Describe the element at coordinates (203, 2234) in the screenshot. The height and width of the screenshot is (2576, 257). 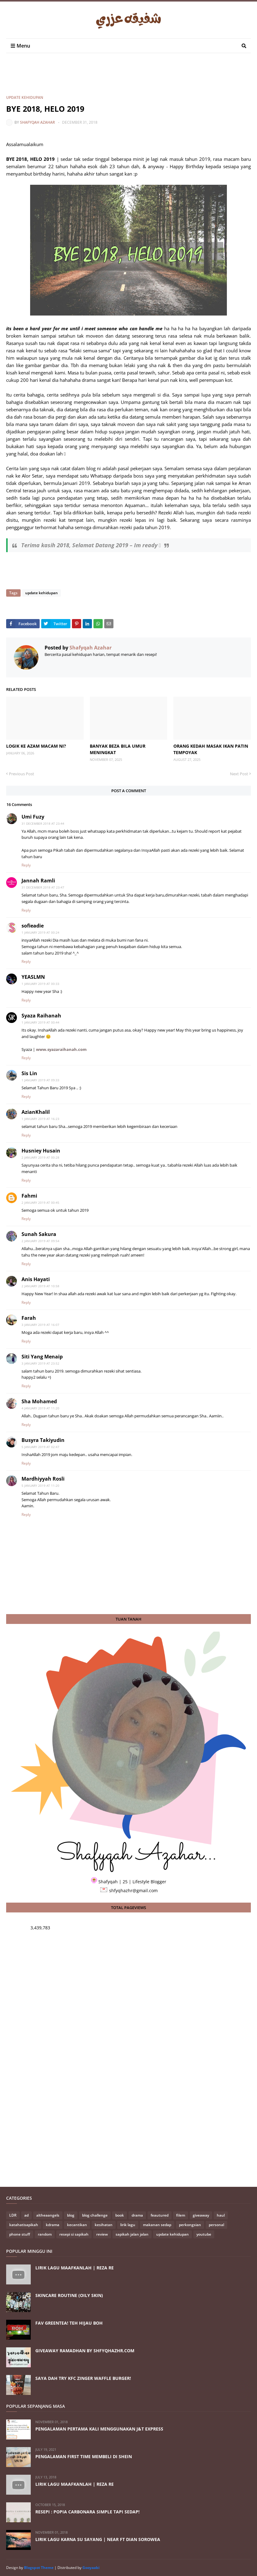
I see `youtube` at that location.